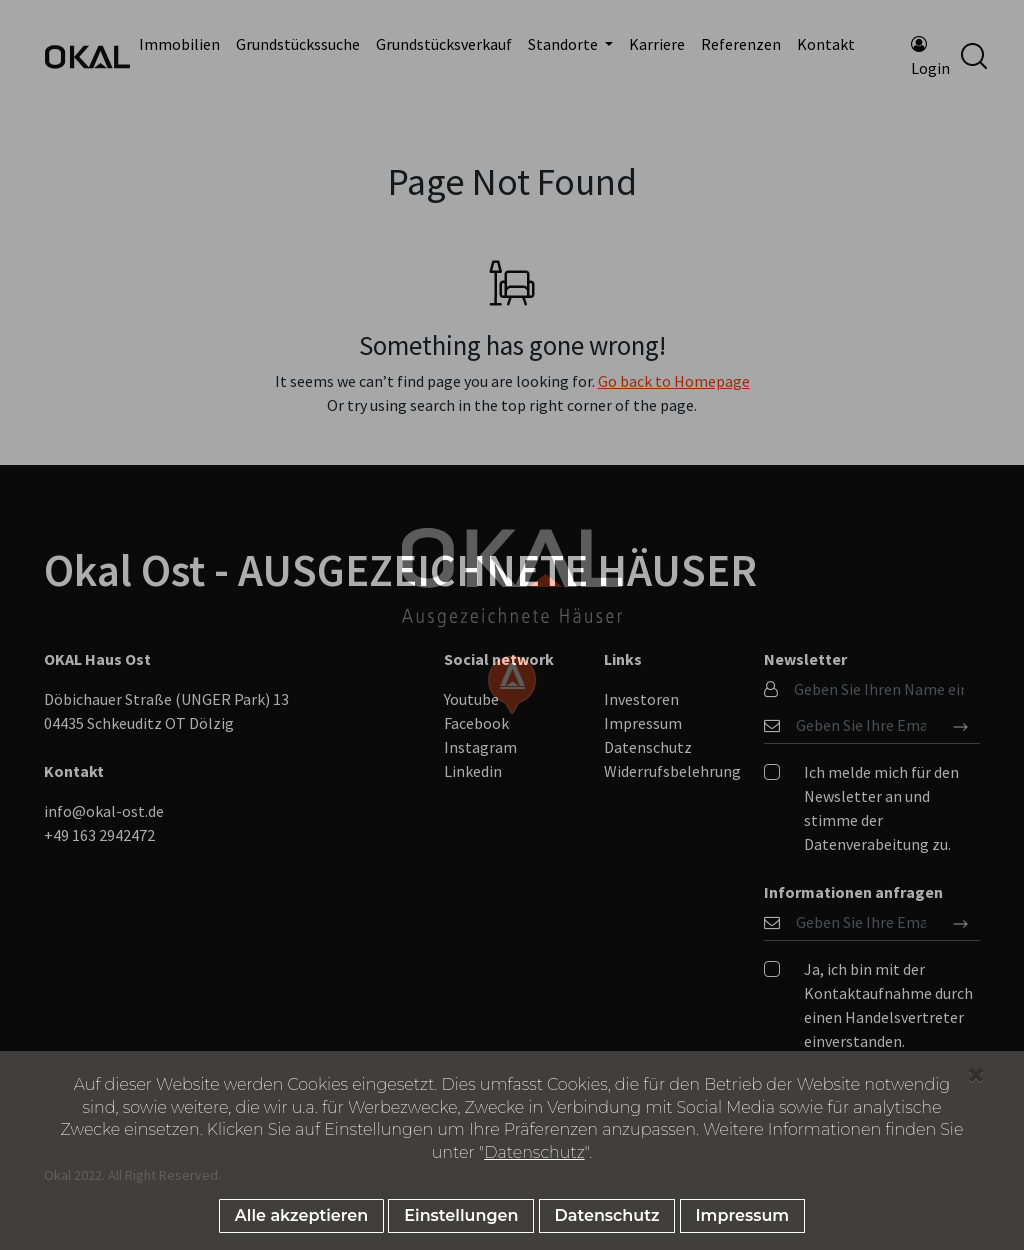  What do you see at coordinates (534, 1152) in the screenshot?
I see `Datenschutz` at bounding box center [534, 1152].